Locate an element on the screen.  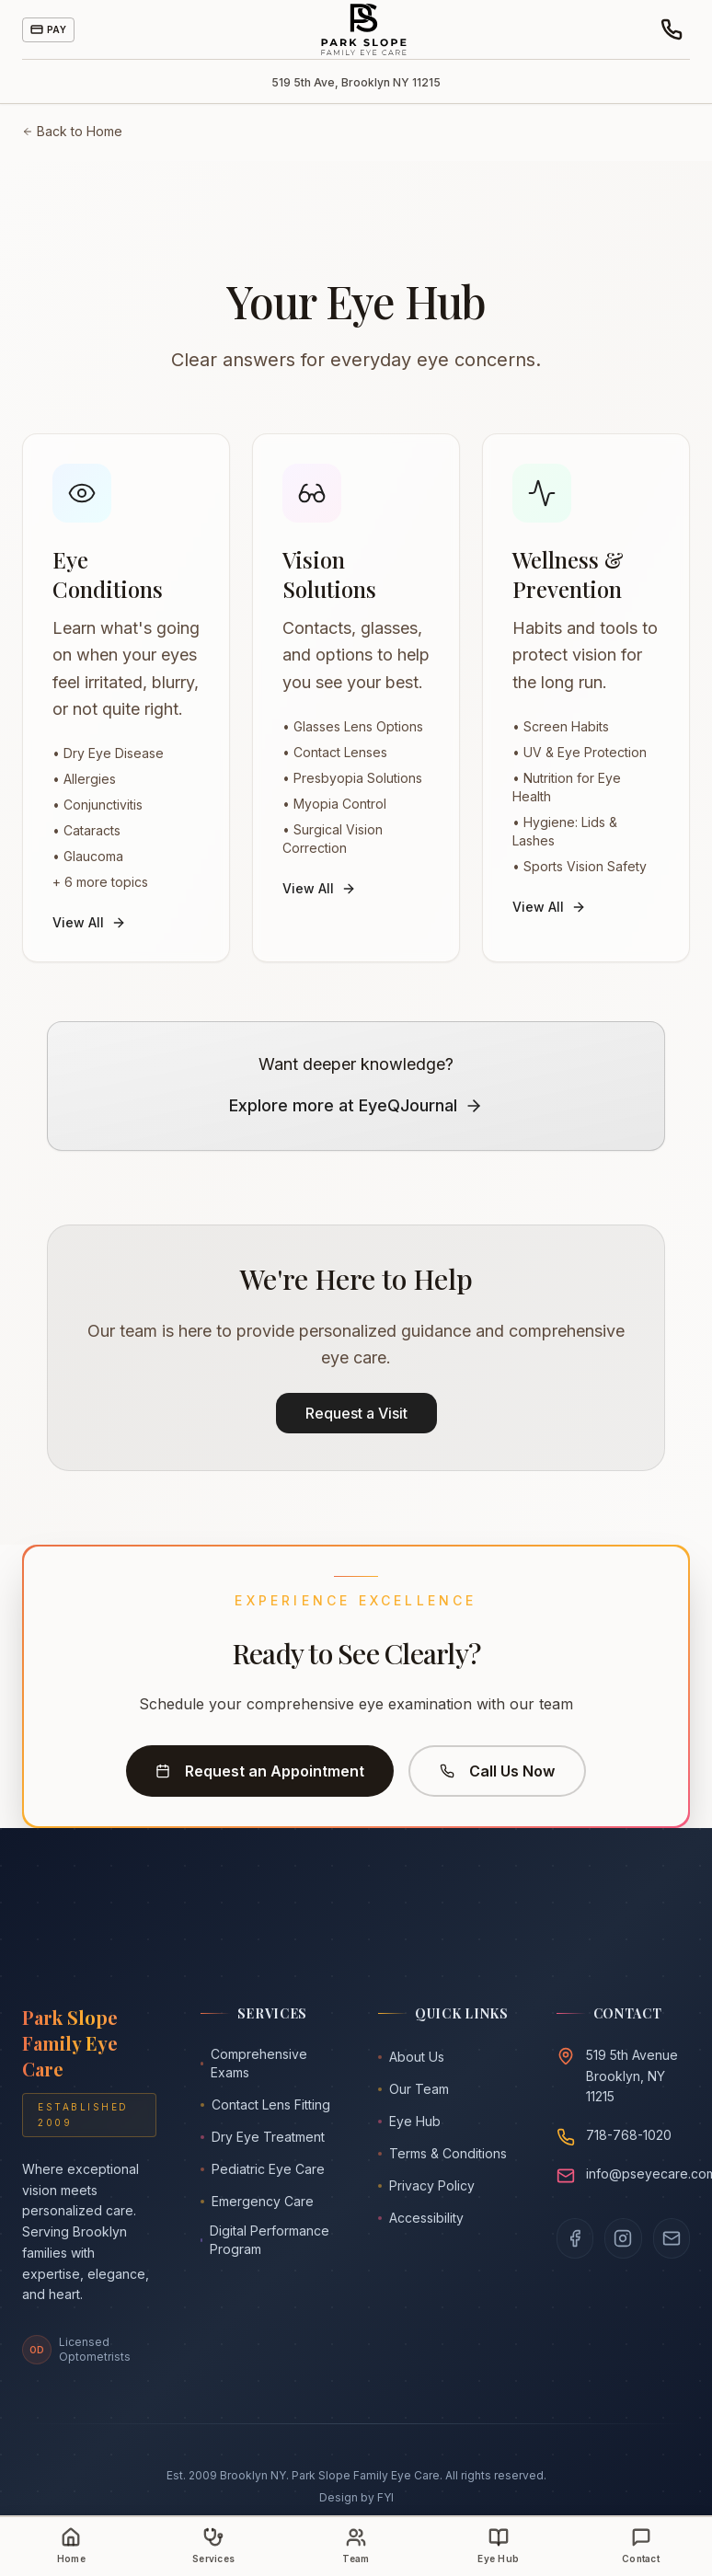
Emergency Care is located at coordinates (257, 2201).